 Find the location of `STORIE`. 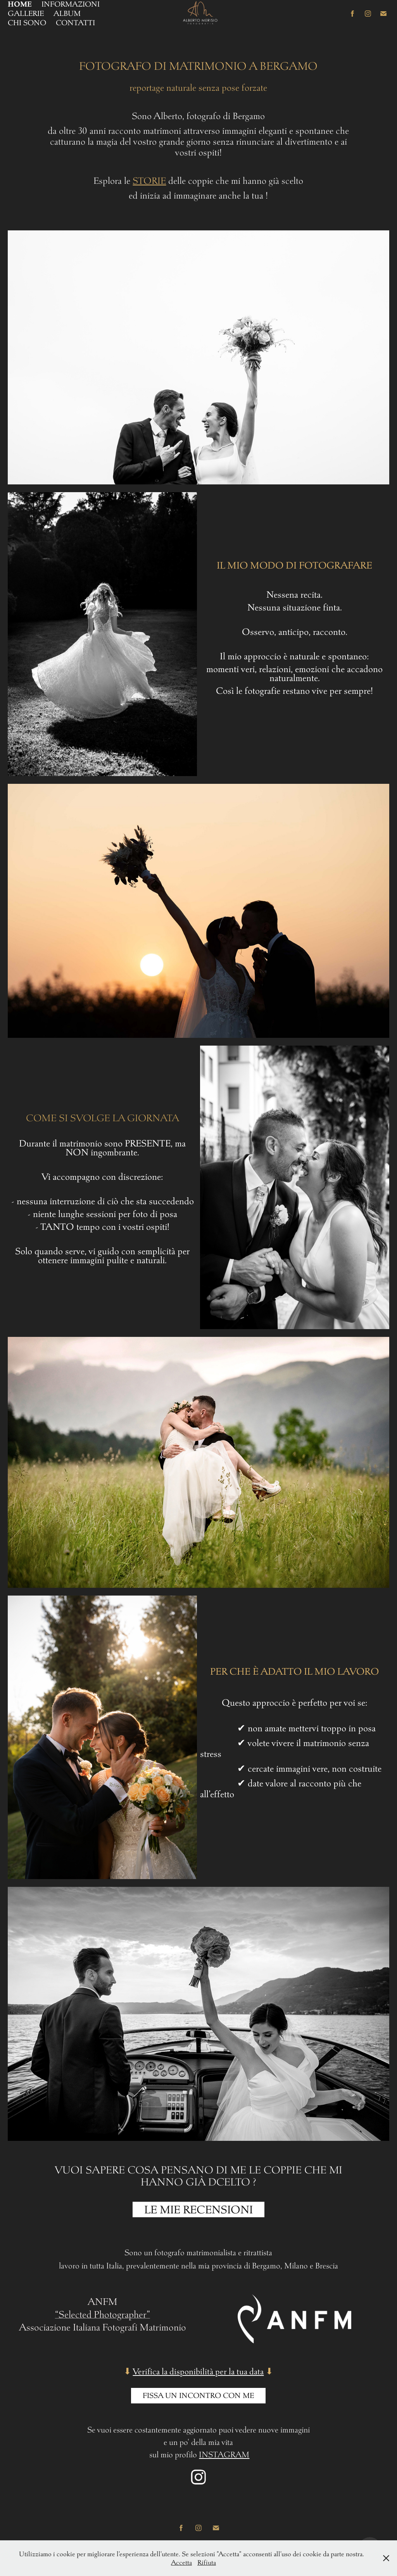

STORIE is located at coordinates (149, 181).